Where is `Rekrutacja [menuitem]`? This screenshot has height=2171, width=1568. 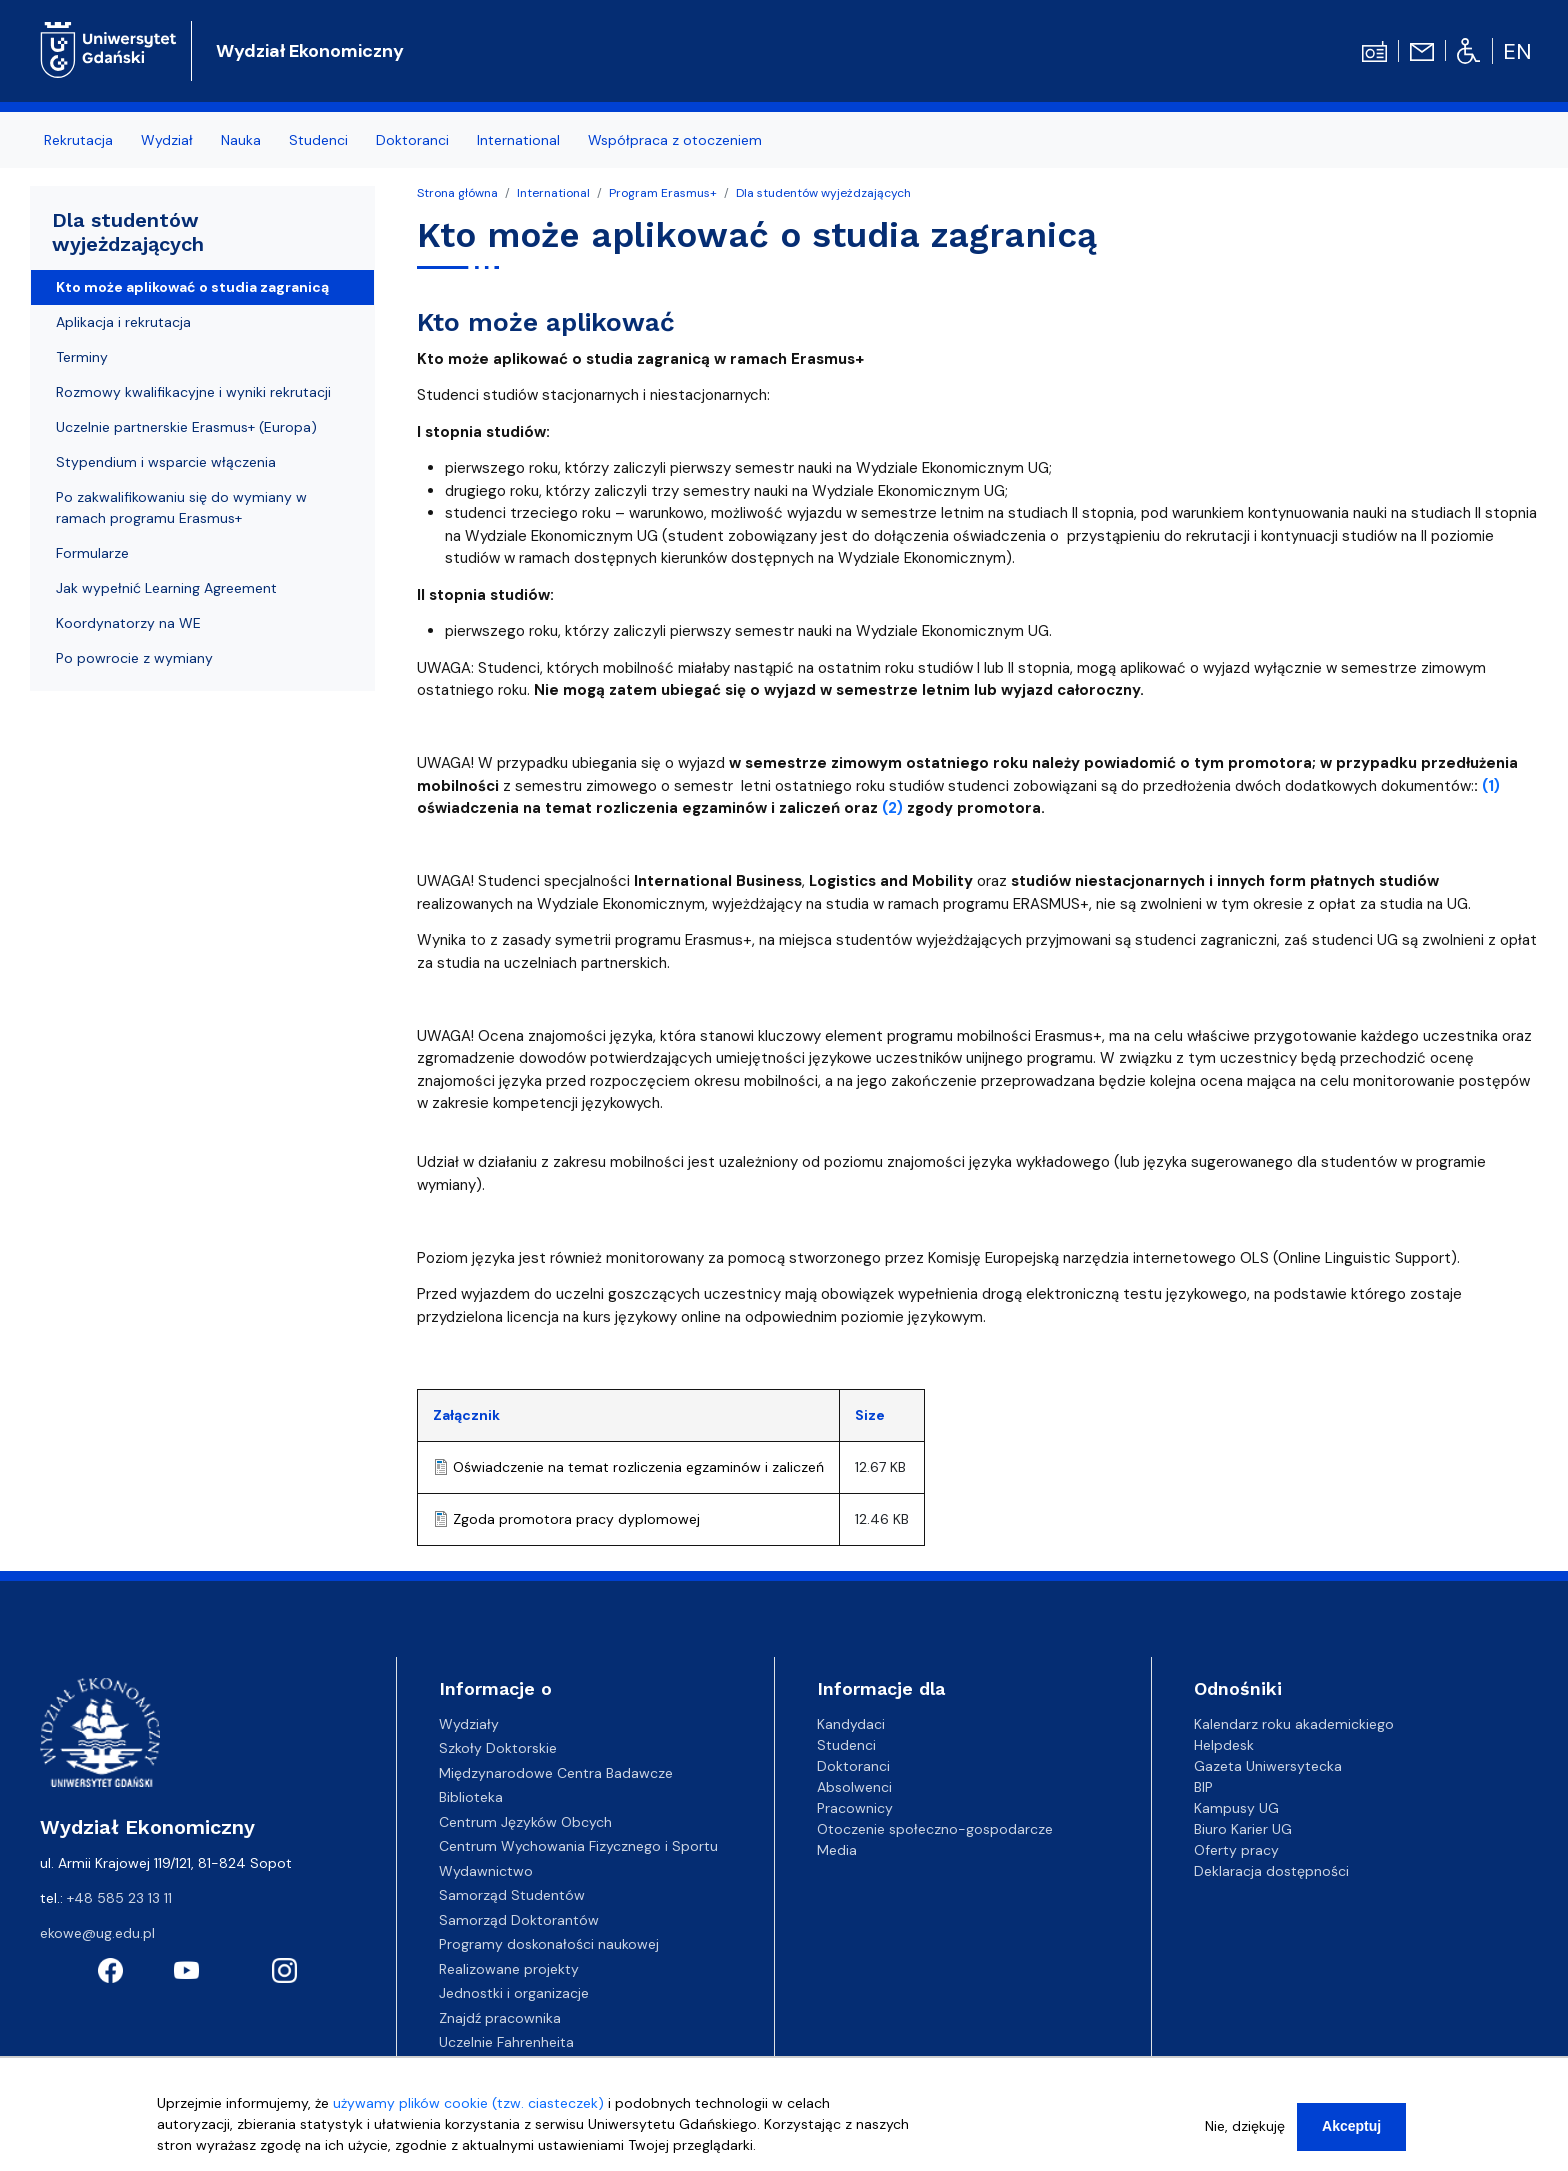 Rekrutacja [menuitem] is located at coordinates (78, 140).